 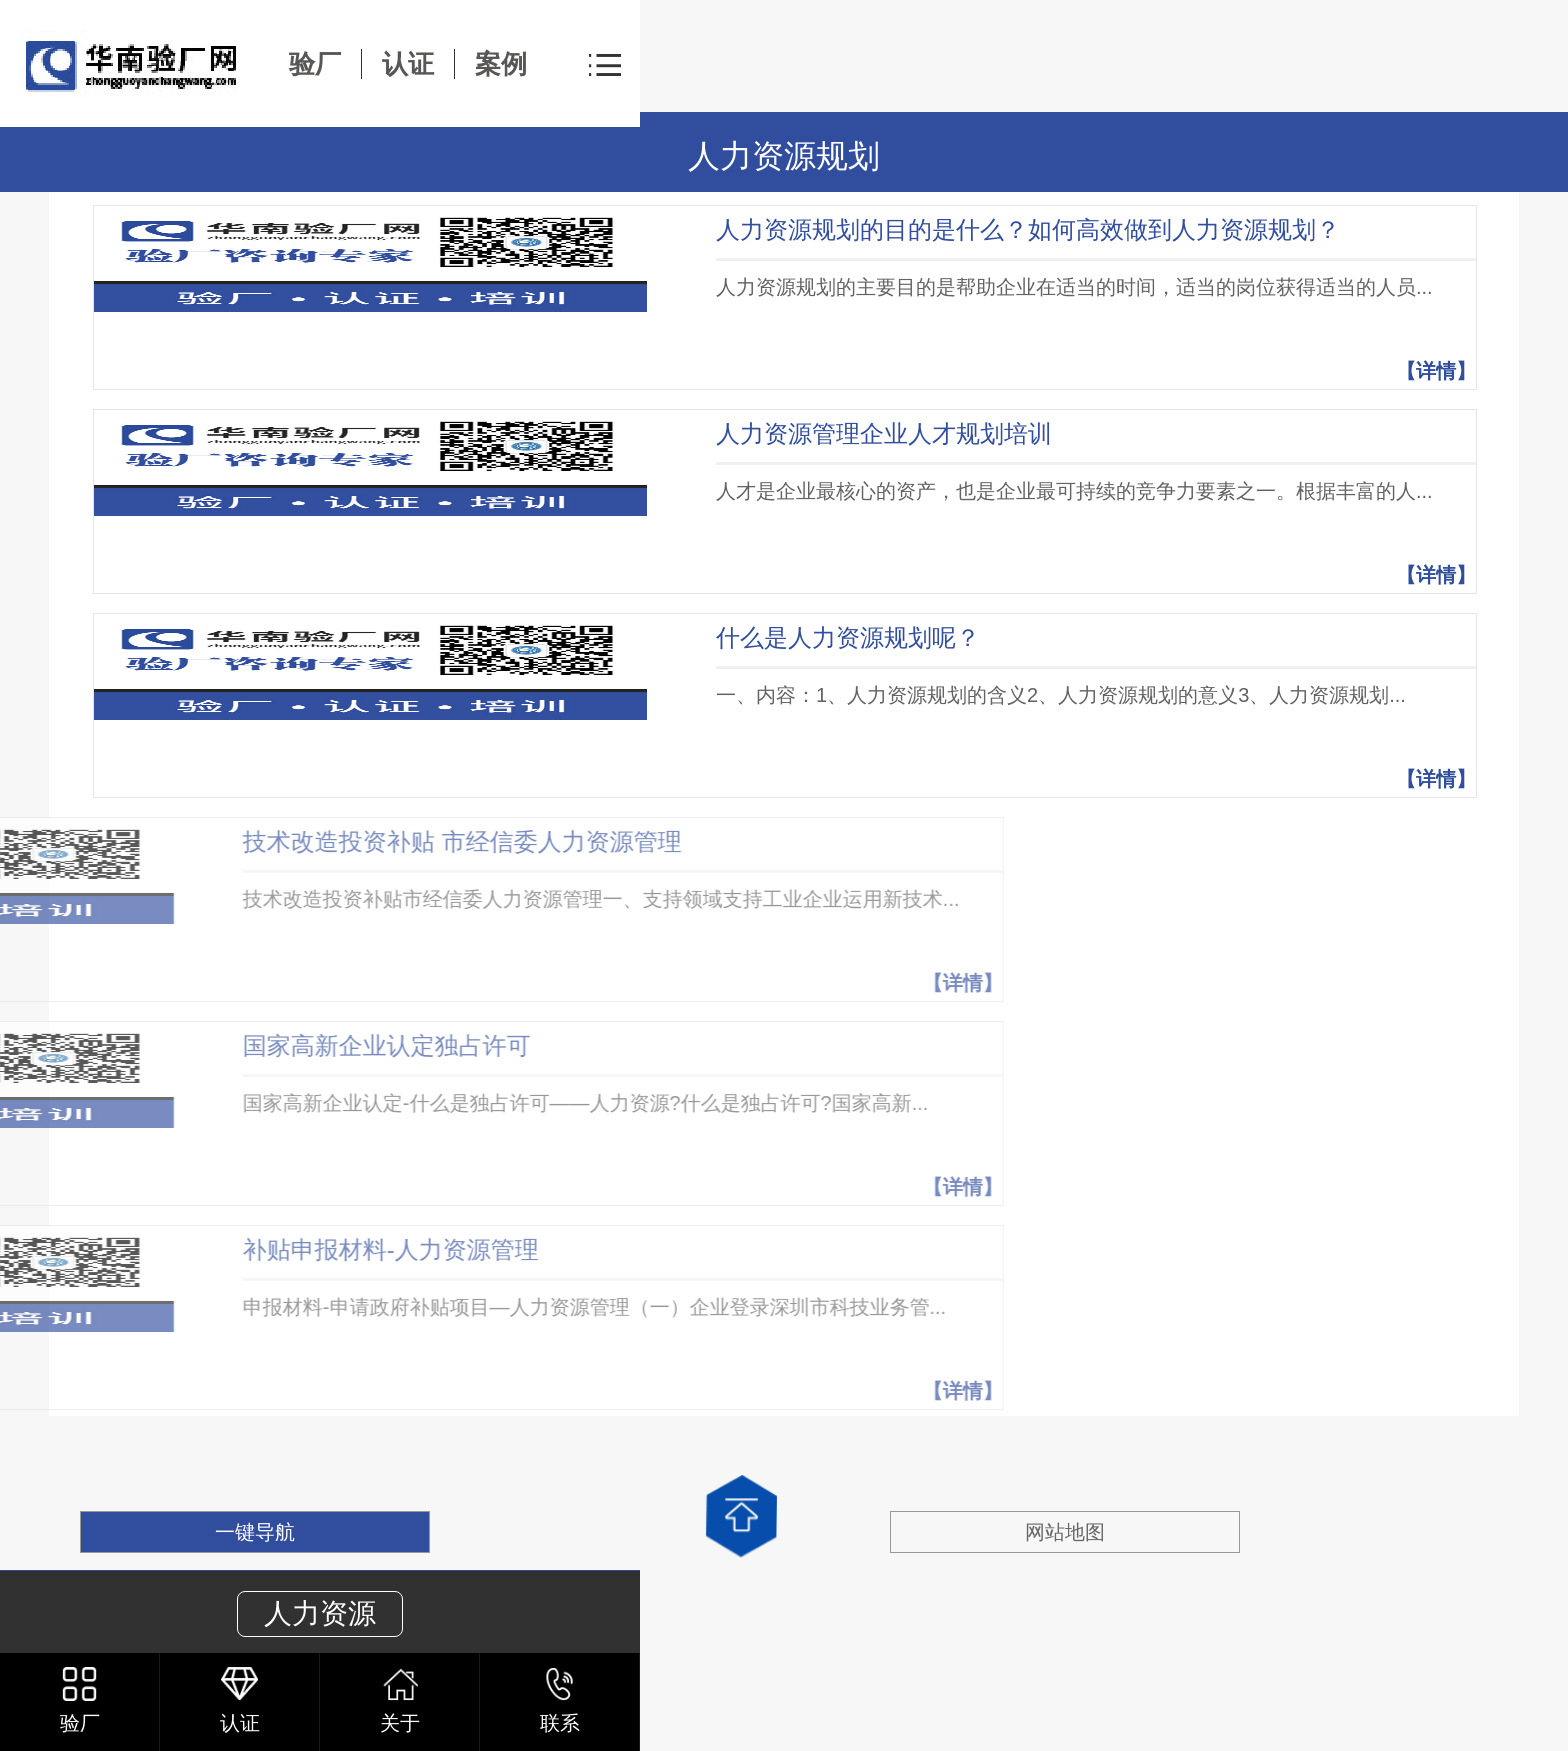 What do you see at coordinates (408, 64) in the screenshot?
I see `认证` at bounding box center [408, 64].